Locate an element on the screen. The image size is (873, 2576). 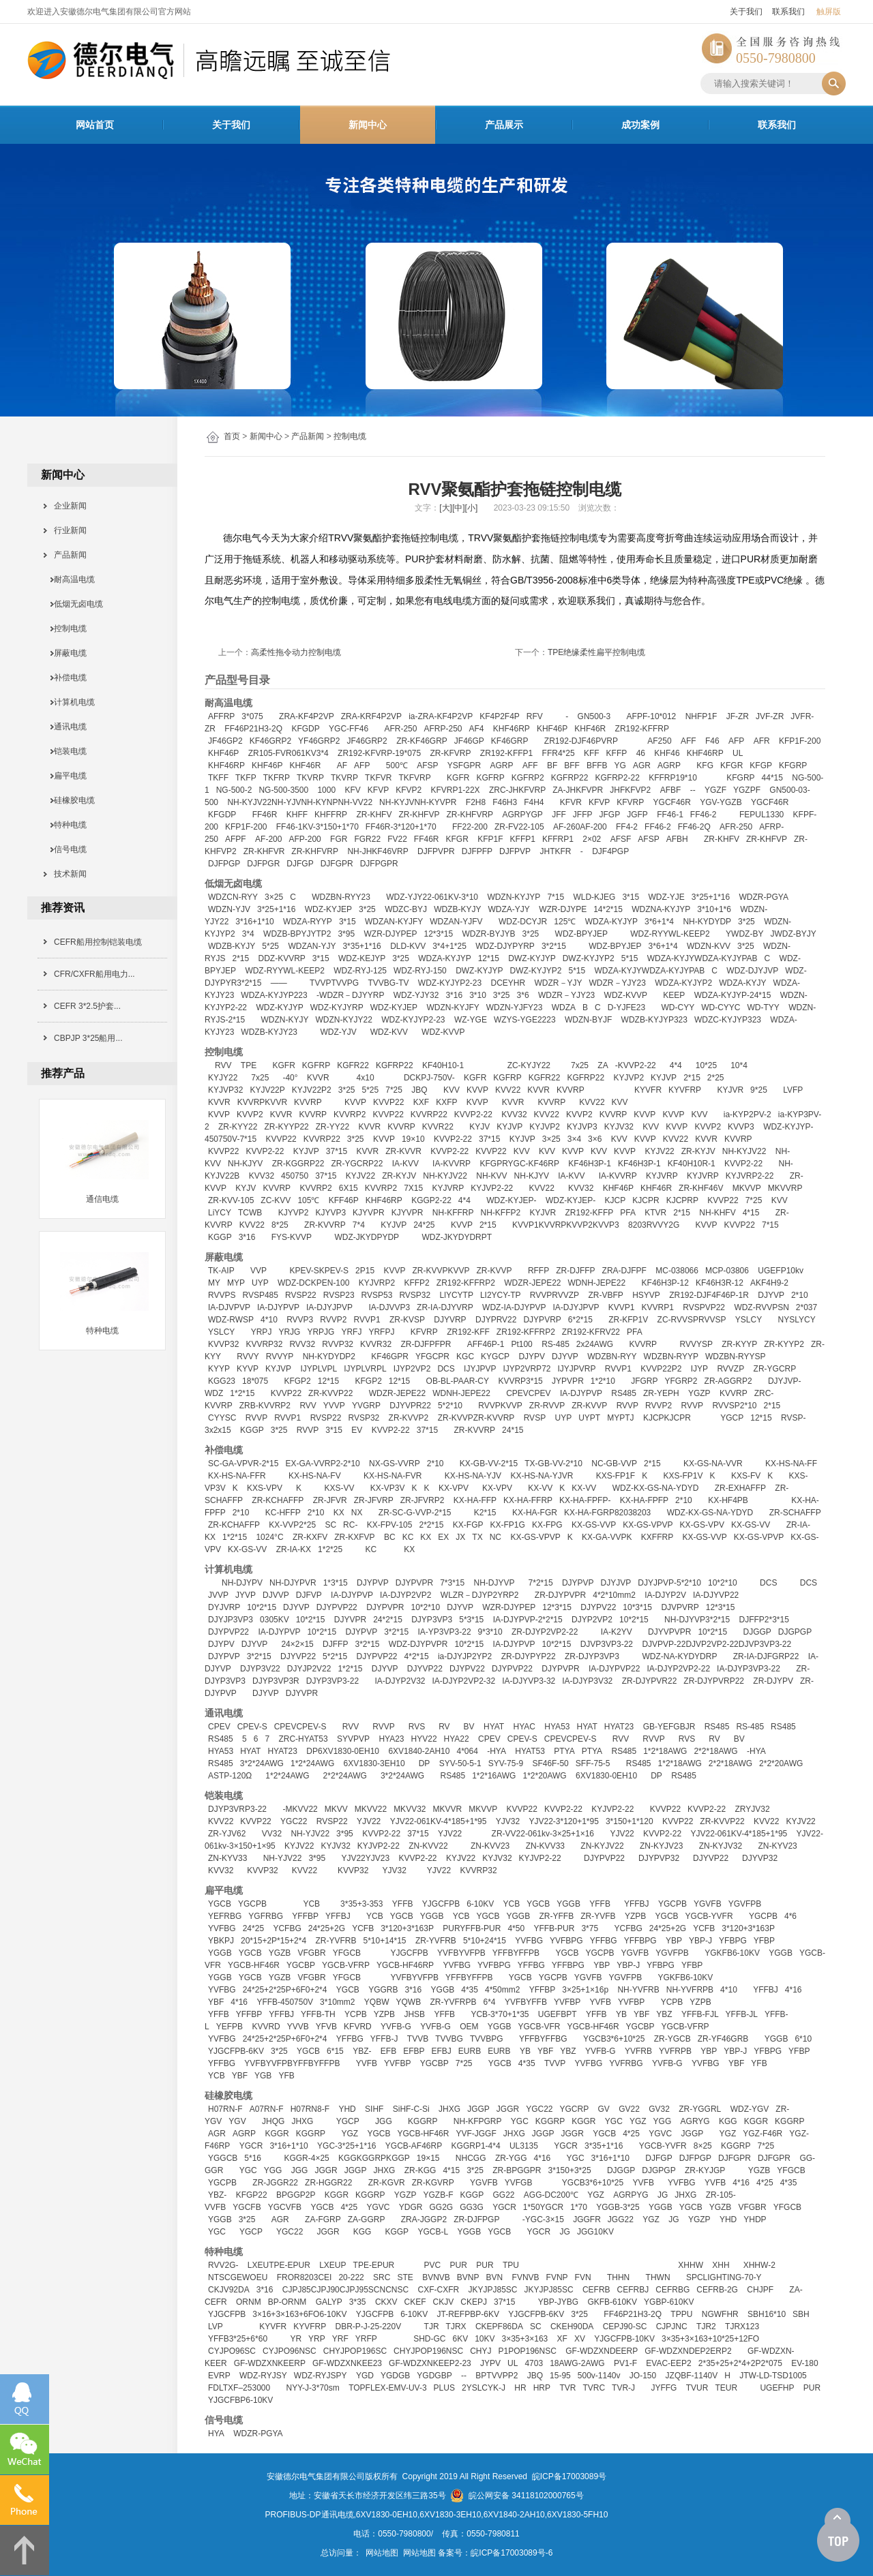
KVVRP1 is located at coordinates (658, 1307).